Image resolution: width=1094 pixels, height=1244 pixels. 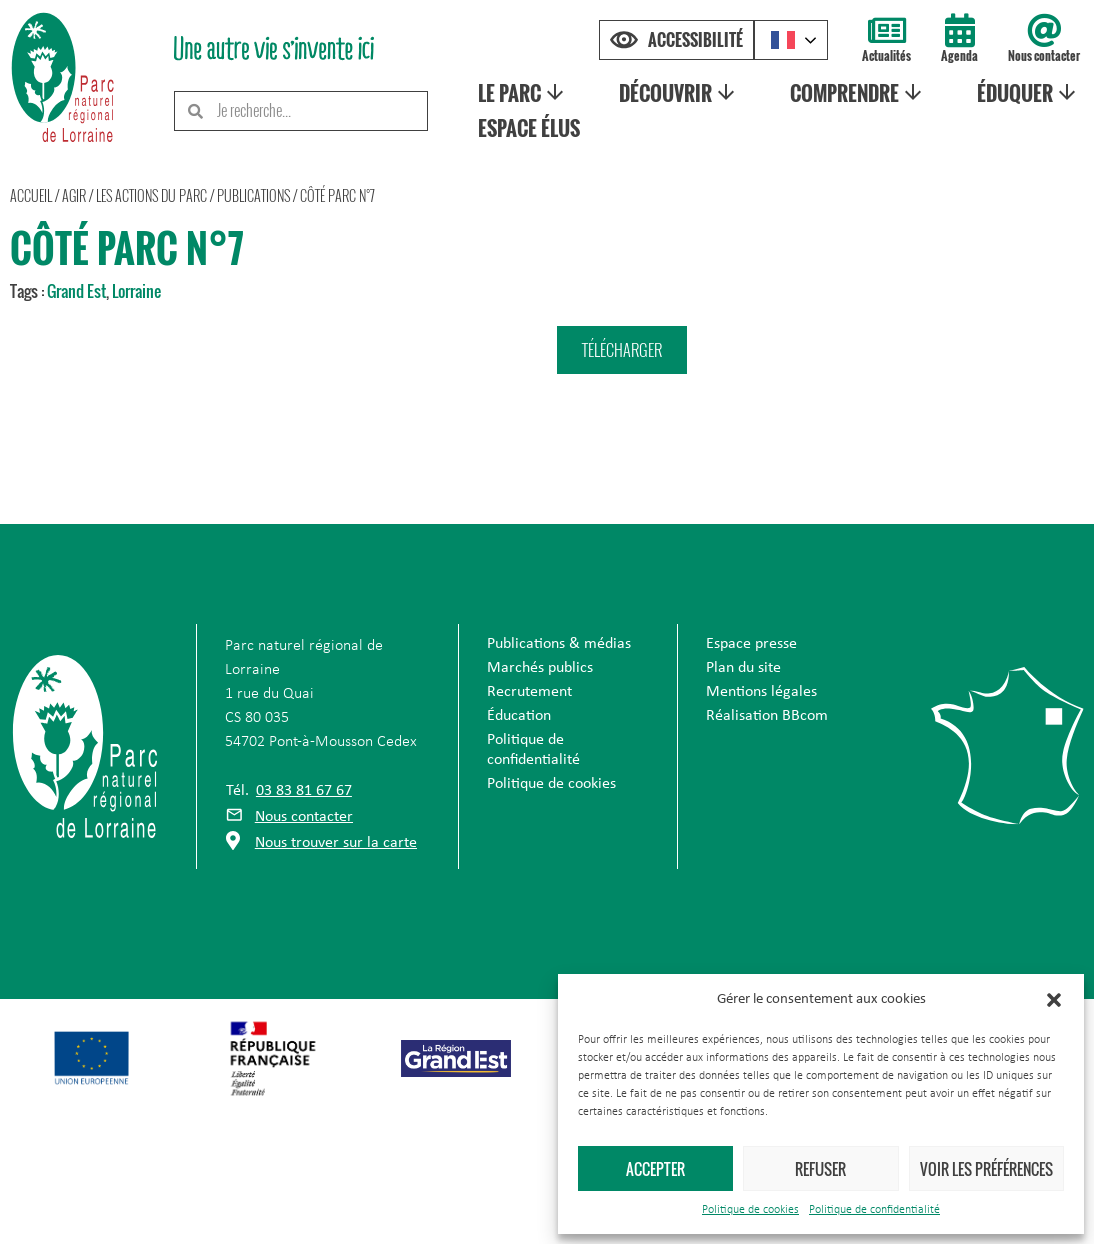 What do you see at coordinates (767, 716) in the screenshot?
I see `Réalisation BBcom` at bounding box center [767, 716].